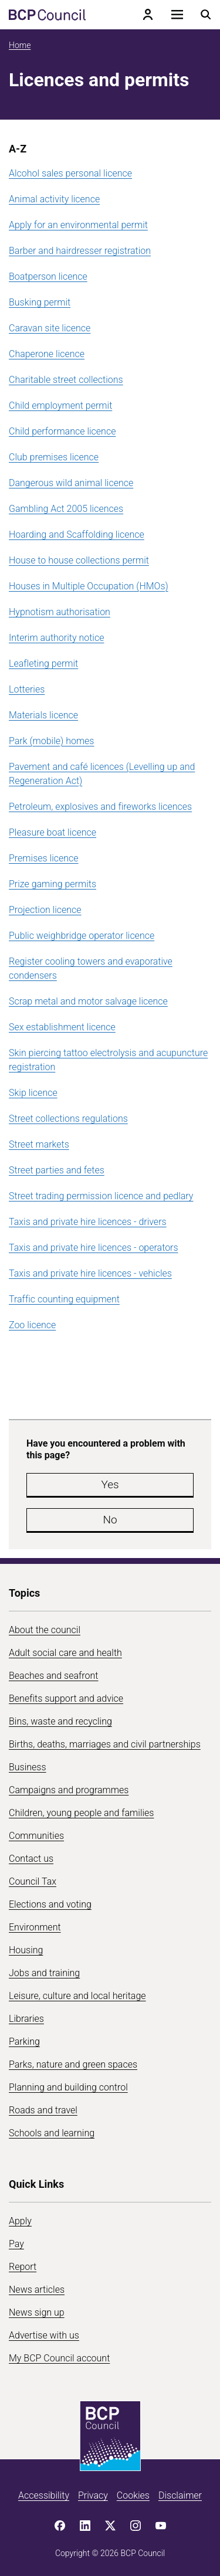  What do you see at coordinates (26, 2018) in the screenshot?
I see `Libraries` at bounding box center [26, 2018].